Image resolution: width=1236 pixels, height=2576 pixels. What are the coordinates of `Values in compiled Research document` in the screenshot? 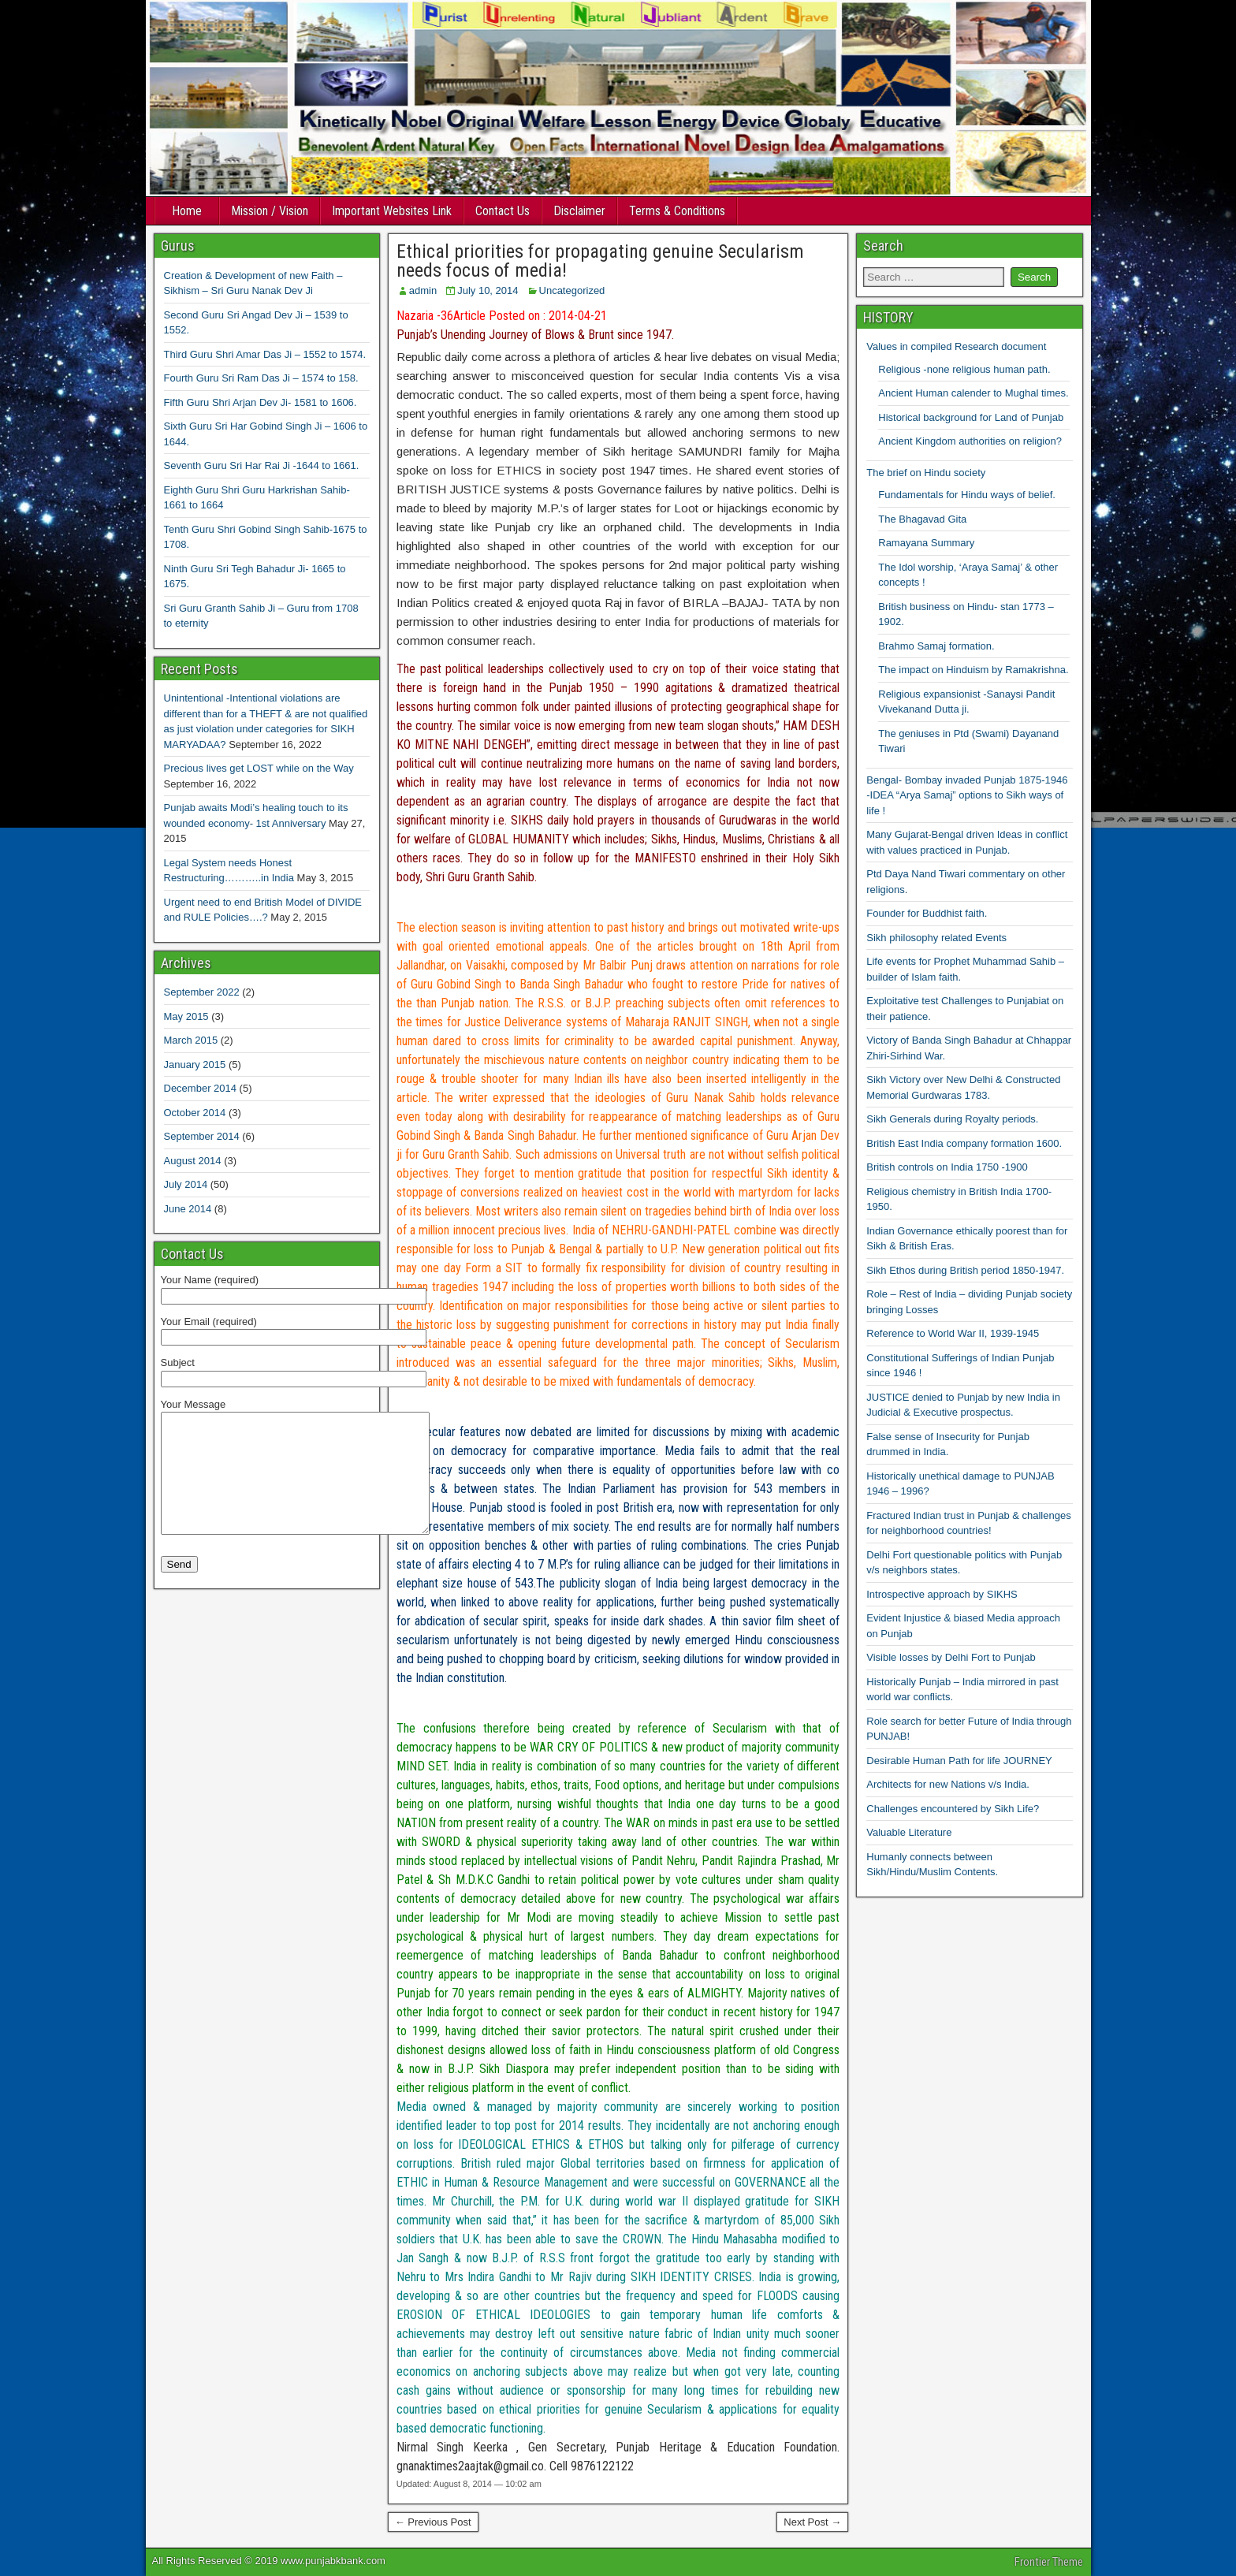 It's located at (956, 346).